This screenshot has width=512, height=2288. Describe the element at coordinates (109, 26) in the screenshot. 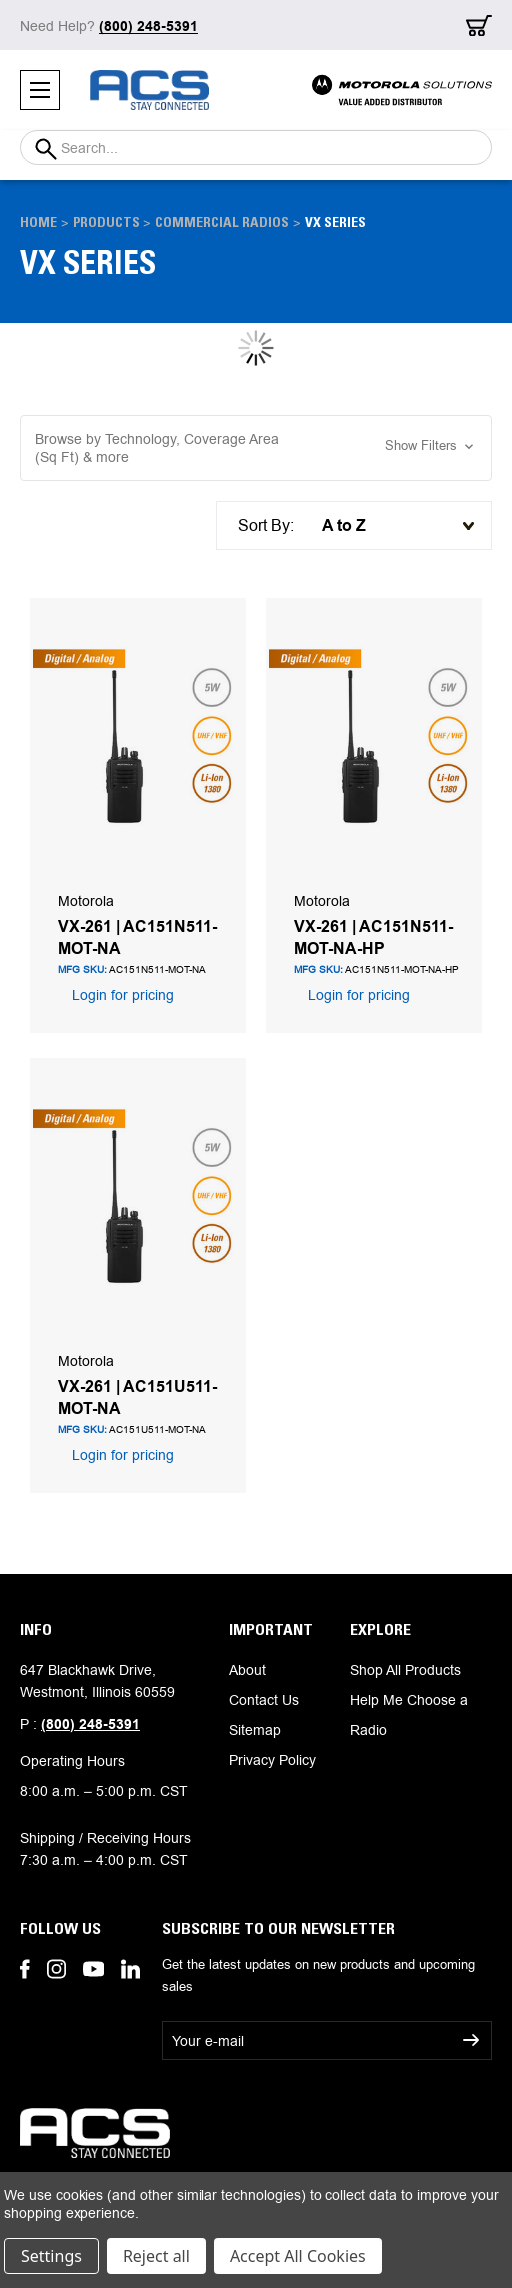

I see `Need Help?` at that location.